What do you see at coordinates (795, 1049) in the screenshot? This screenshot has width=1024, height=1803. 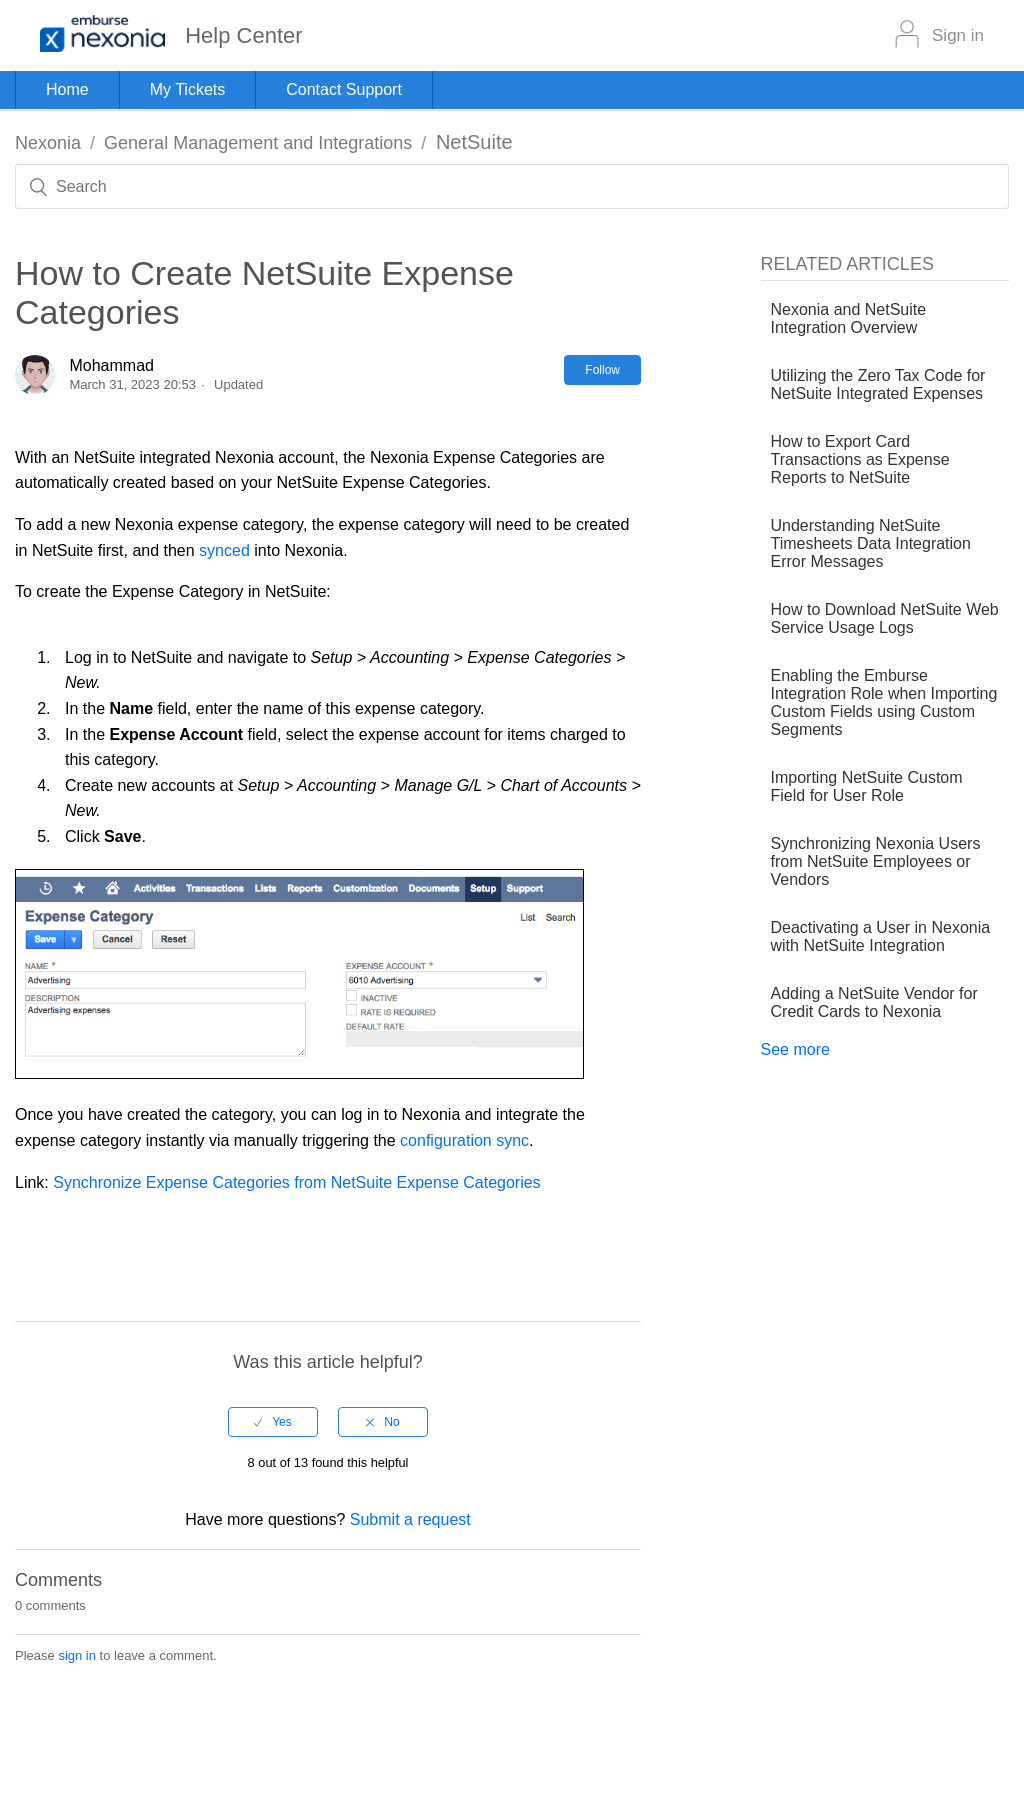 I see `See more` at bounding box center [795, 1049].